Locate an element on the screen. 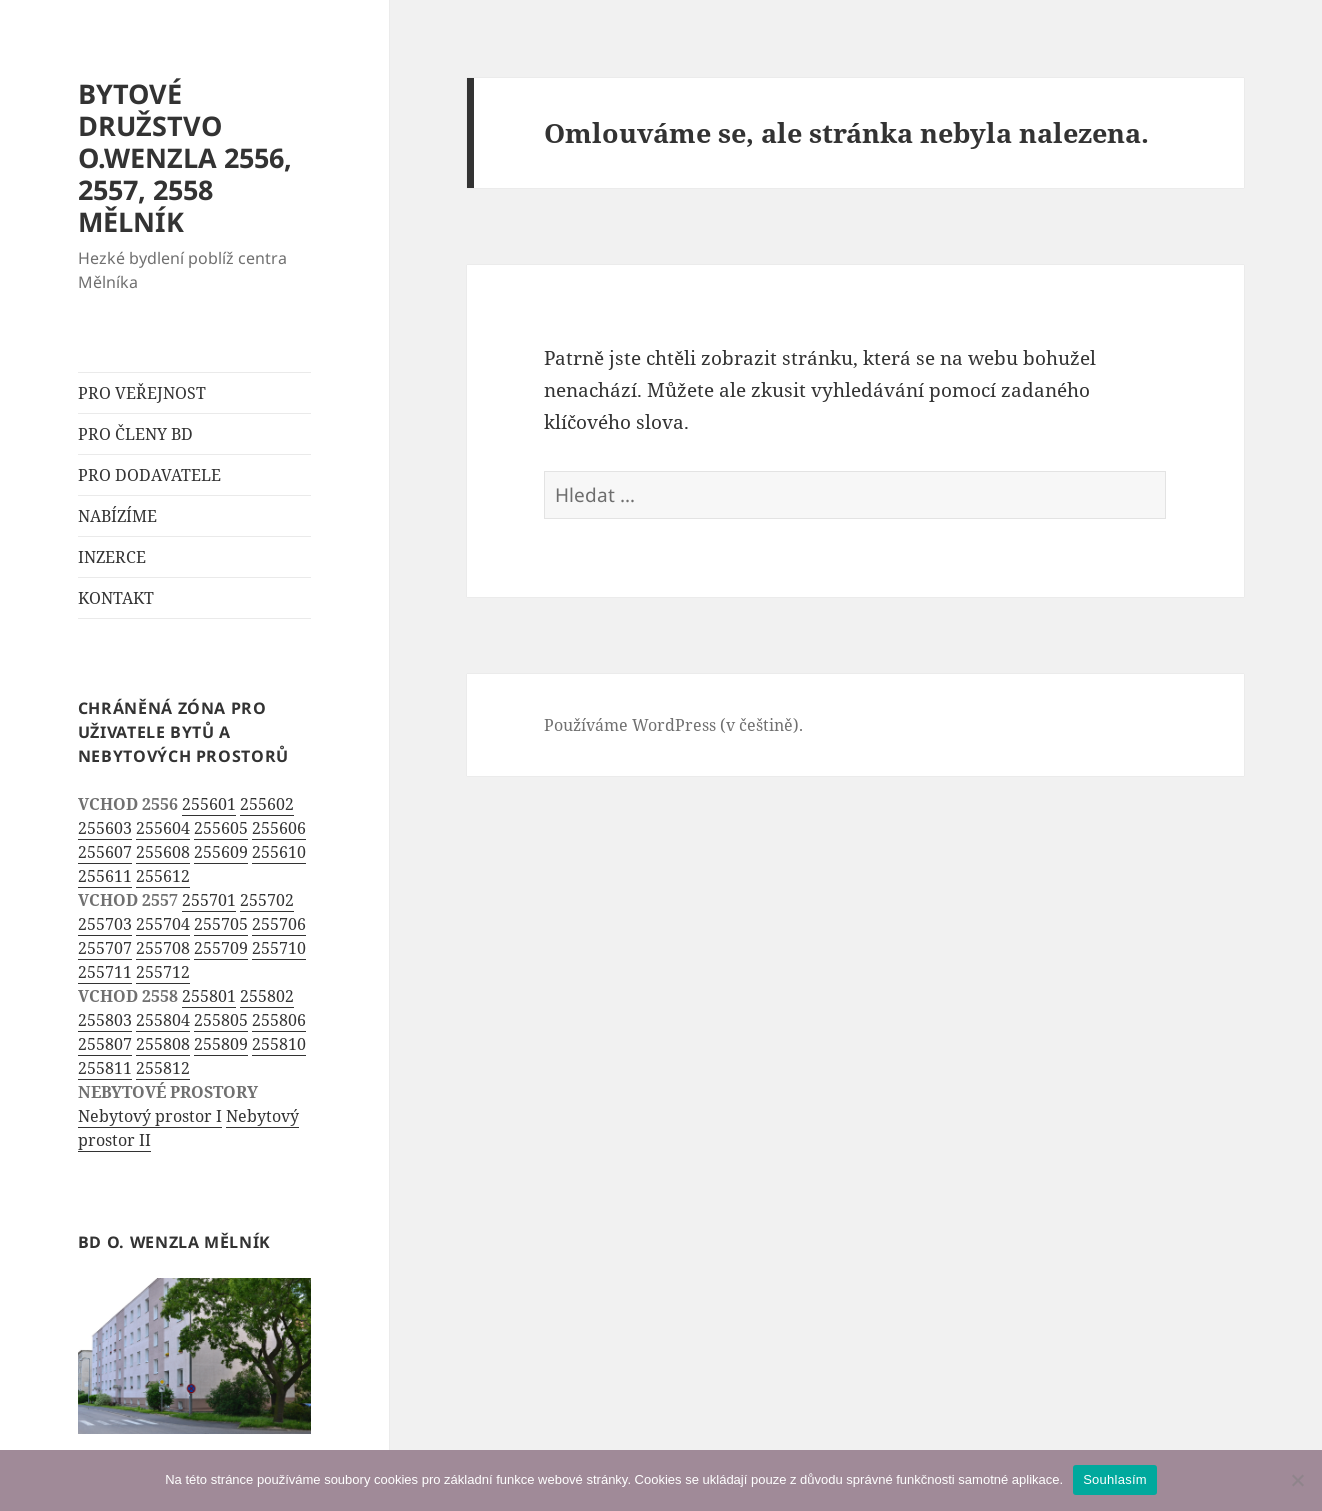 The image size is (1322, 1511). 255704 is located at coordinates (163, 924).